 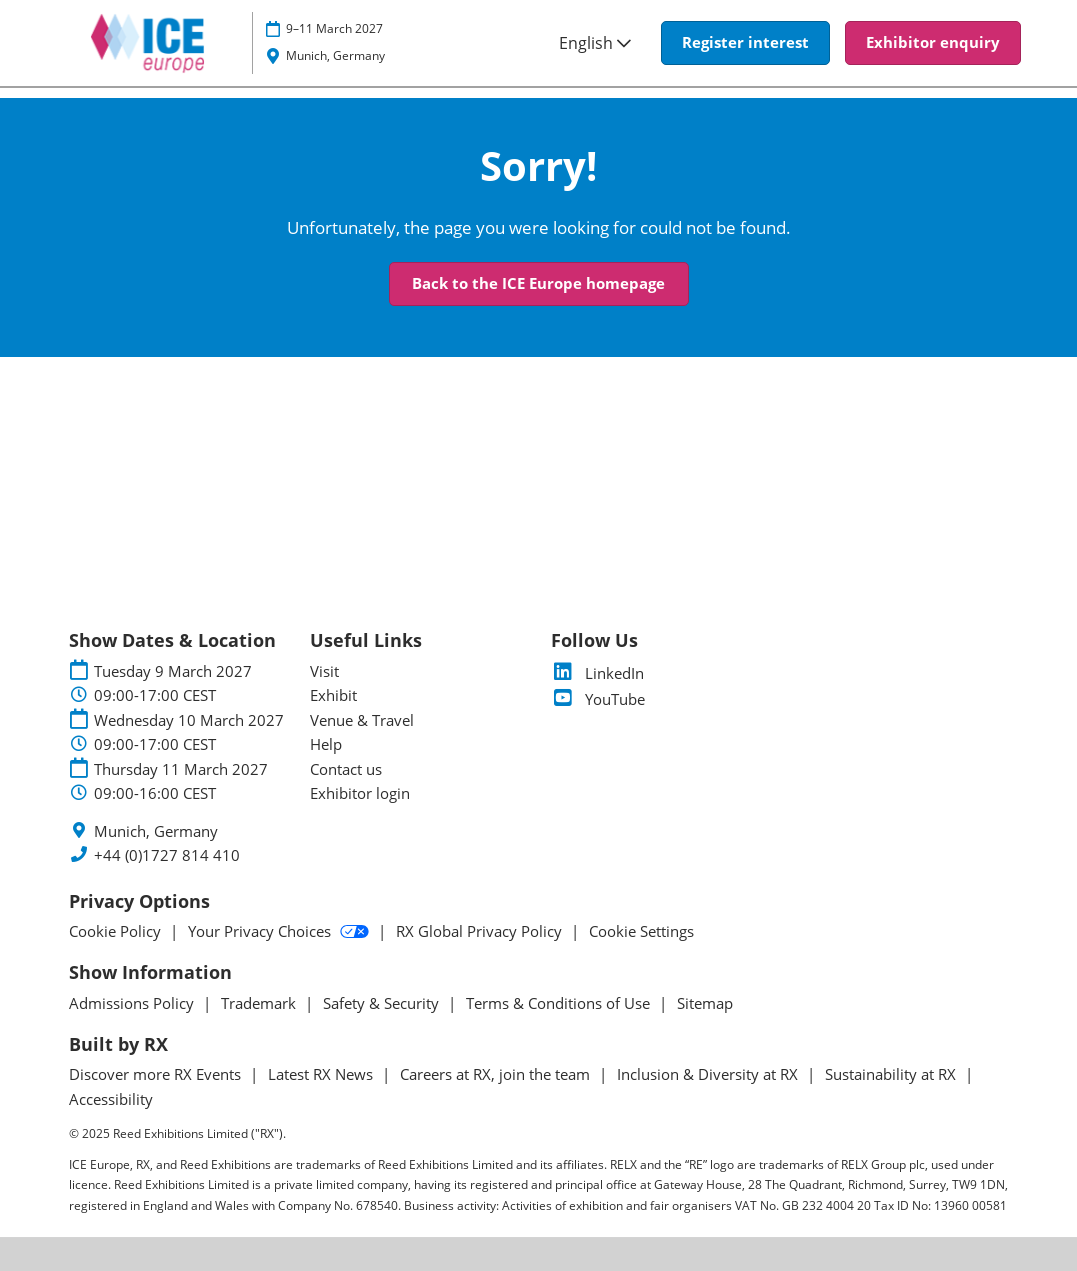 I want to click on Careers at RX, join the team, so click(x=497, y=1074).